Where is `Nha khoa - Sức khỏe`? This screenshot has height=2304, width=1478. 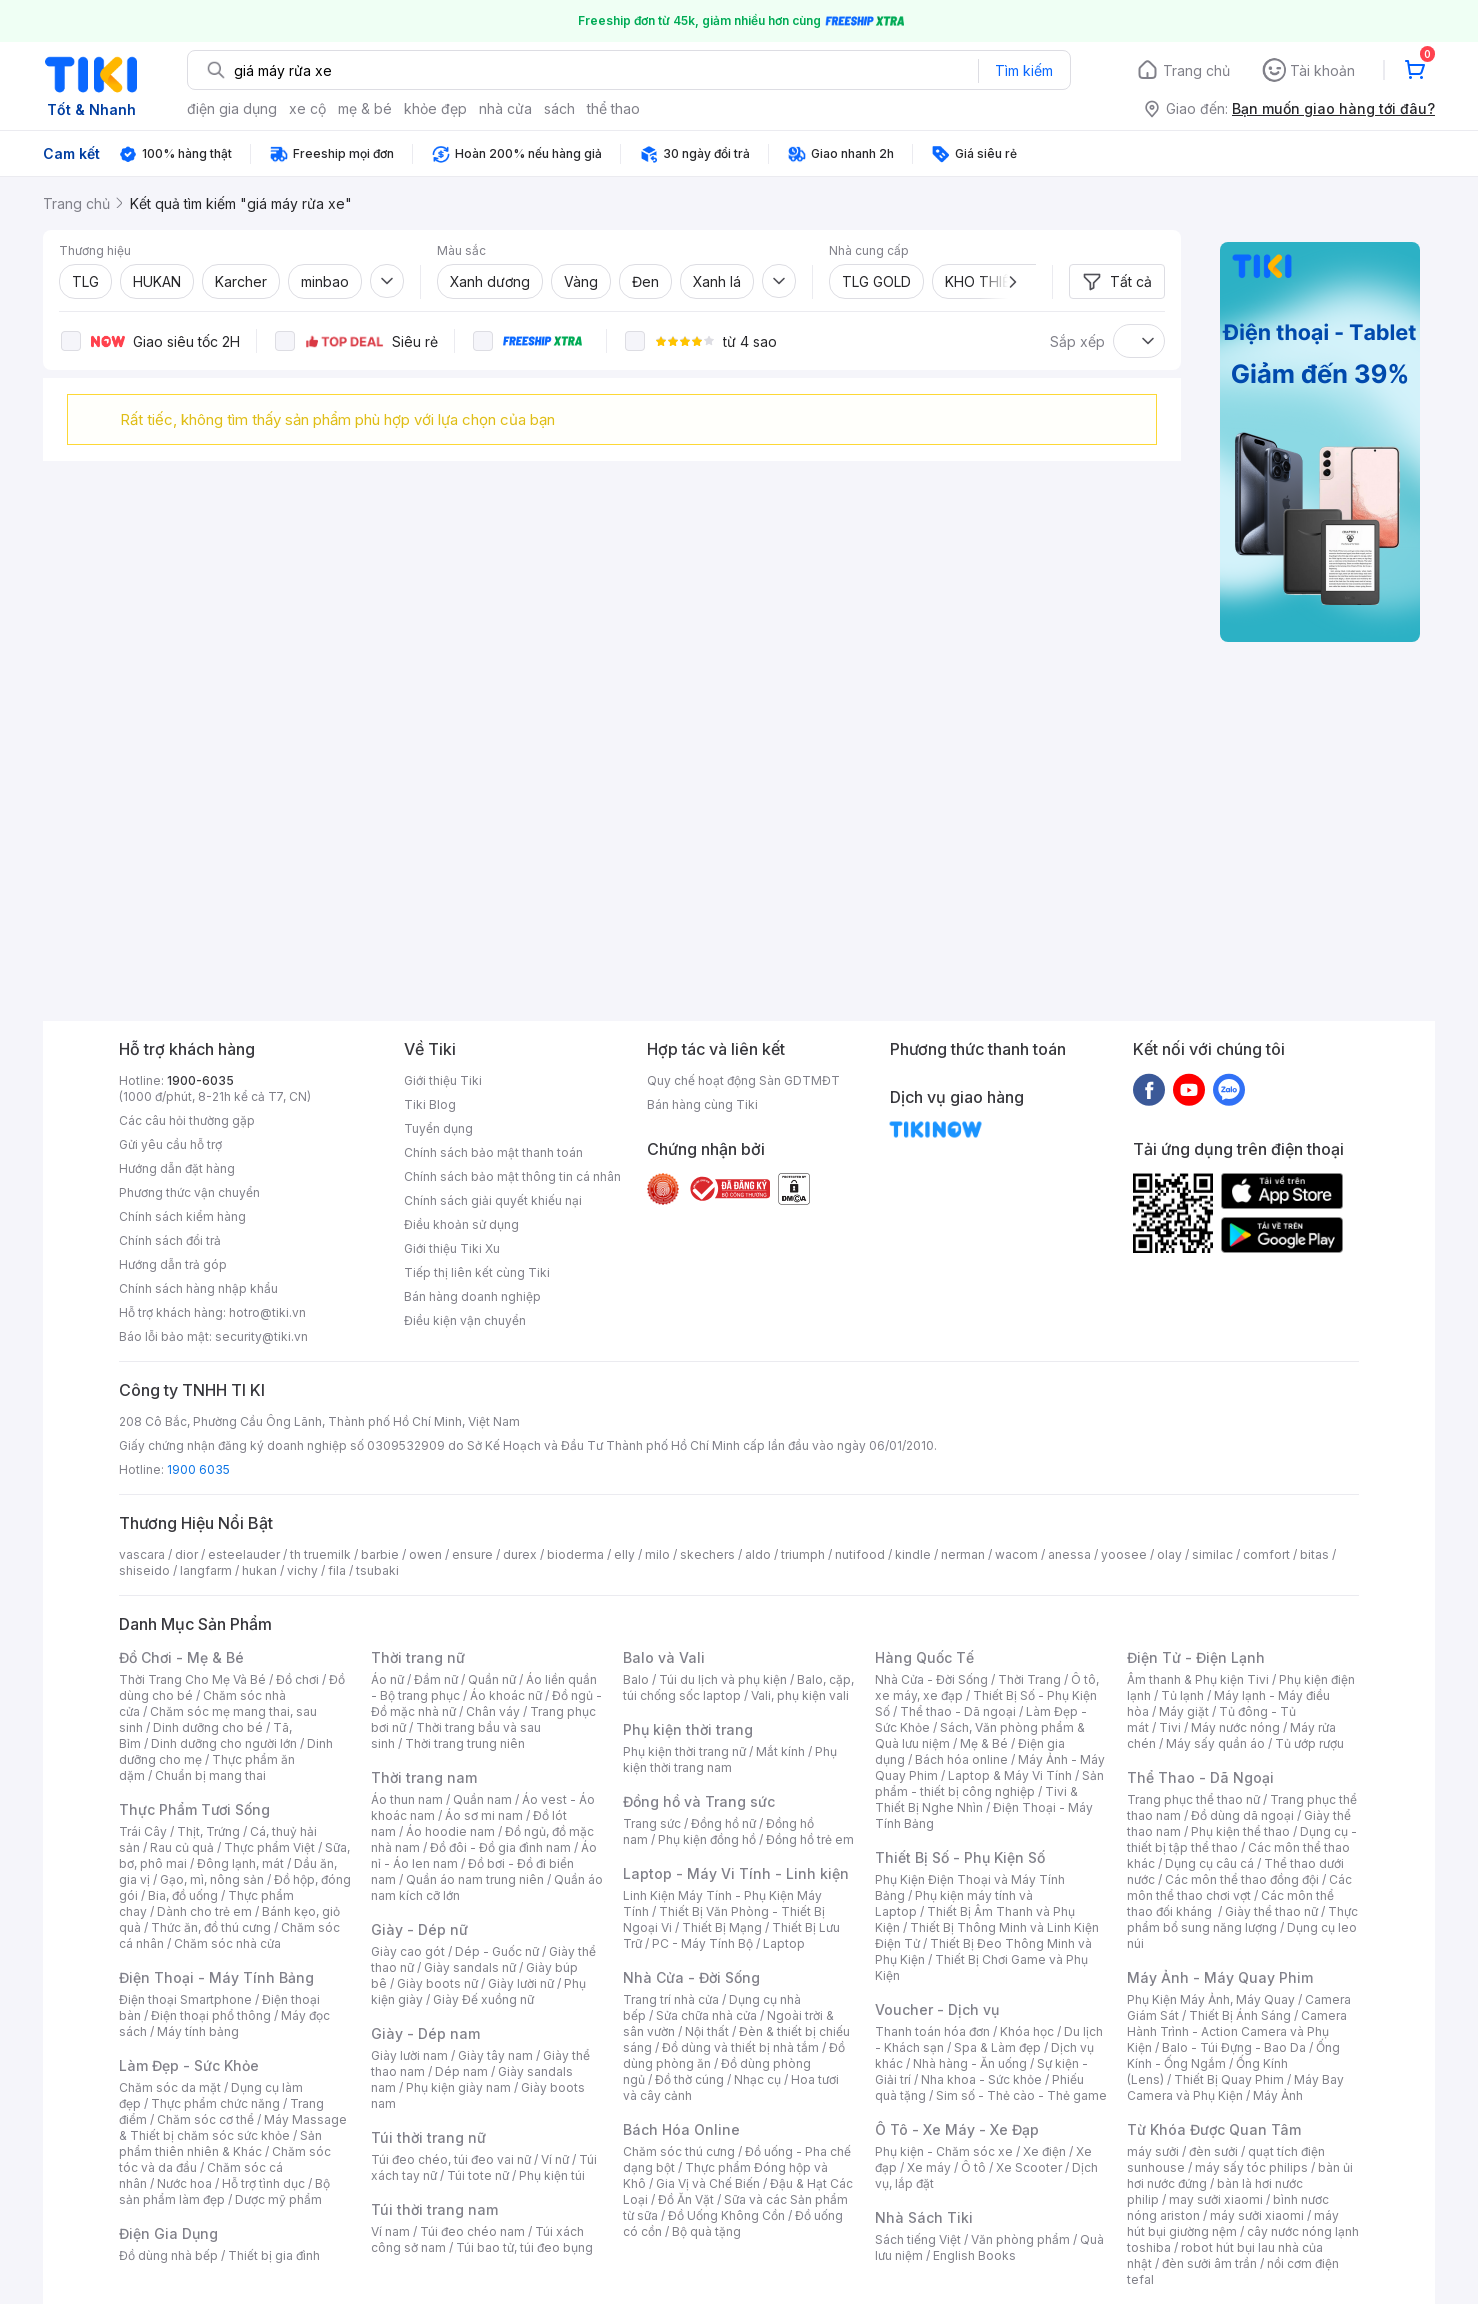 Nha khoa - Sức khỏe is located at coordinates (981, 2079).